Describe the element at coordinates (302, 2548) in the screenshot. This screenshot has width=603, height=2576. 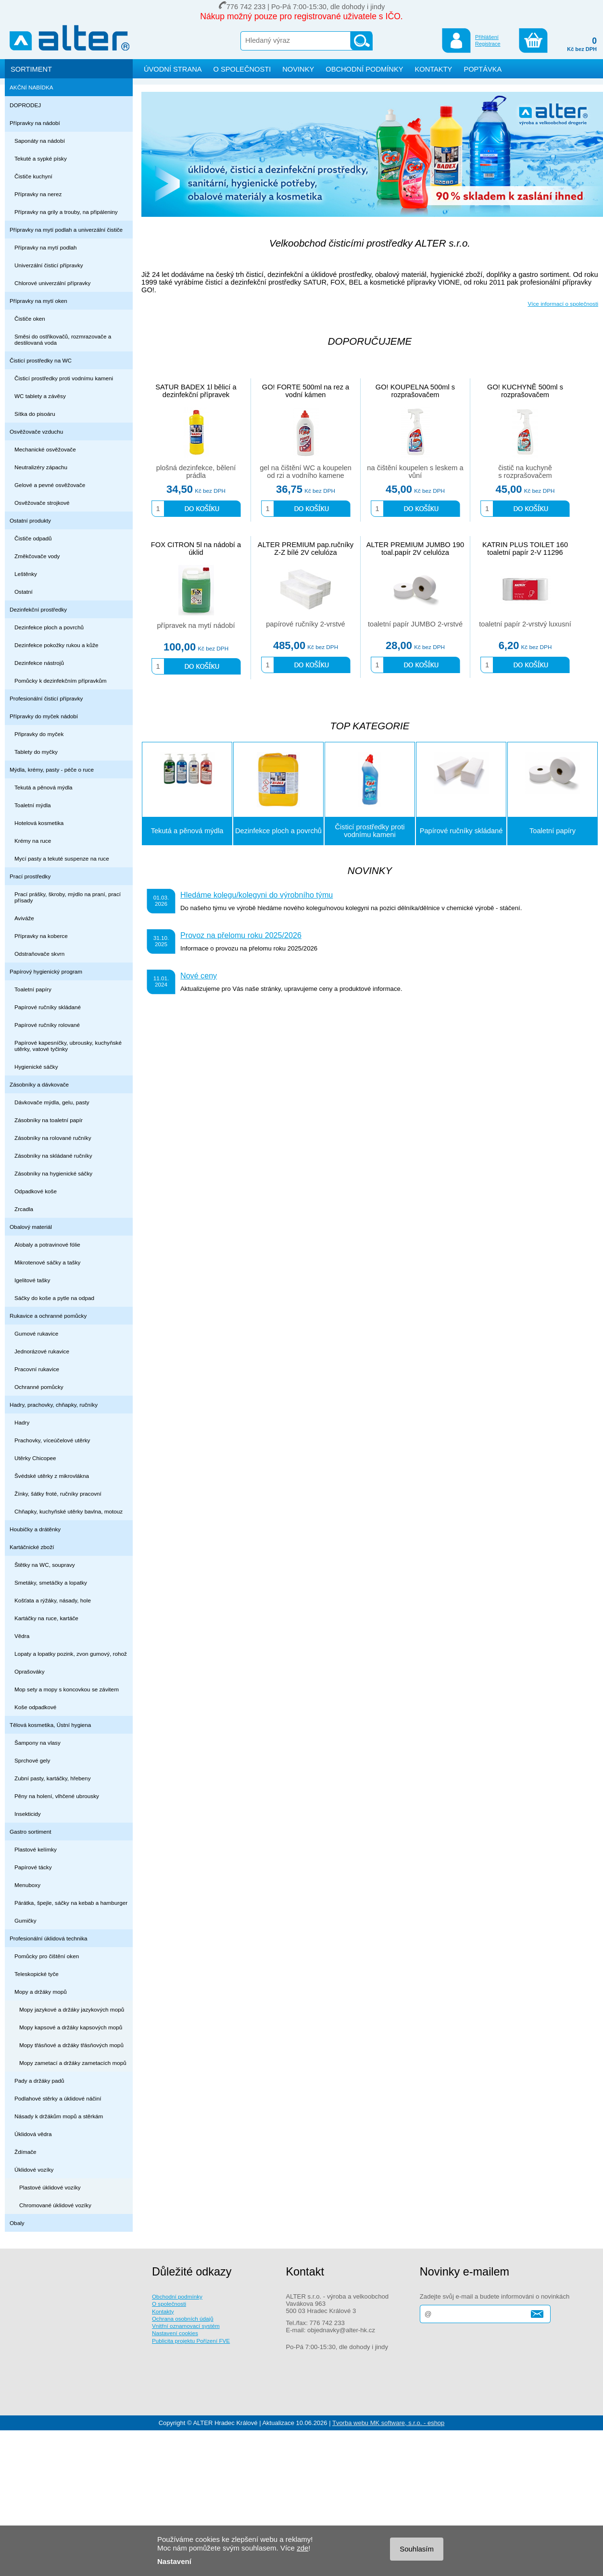
I see `zde` at that location.